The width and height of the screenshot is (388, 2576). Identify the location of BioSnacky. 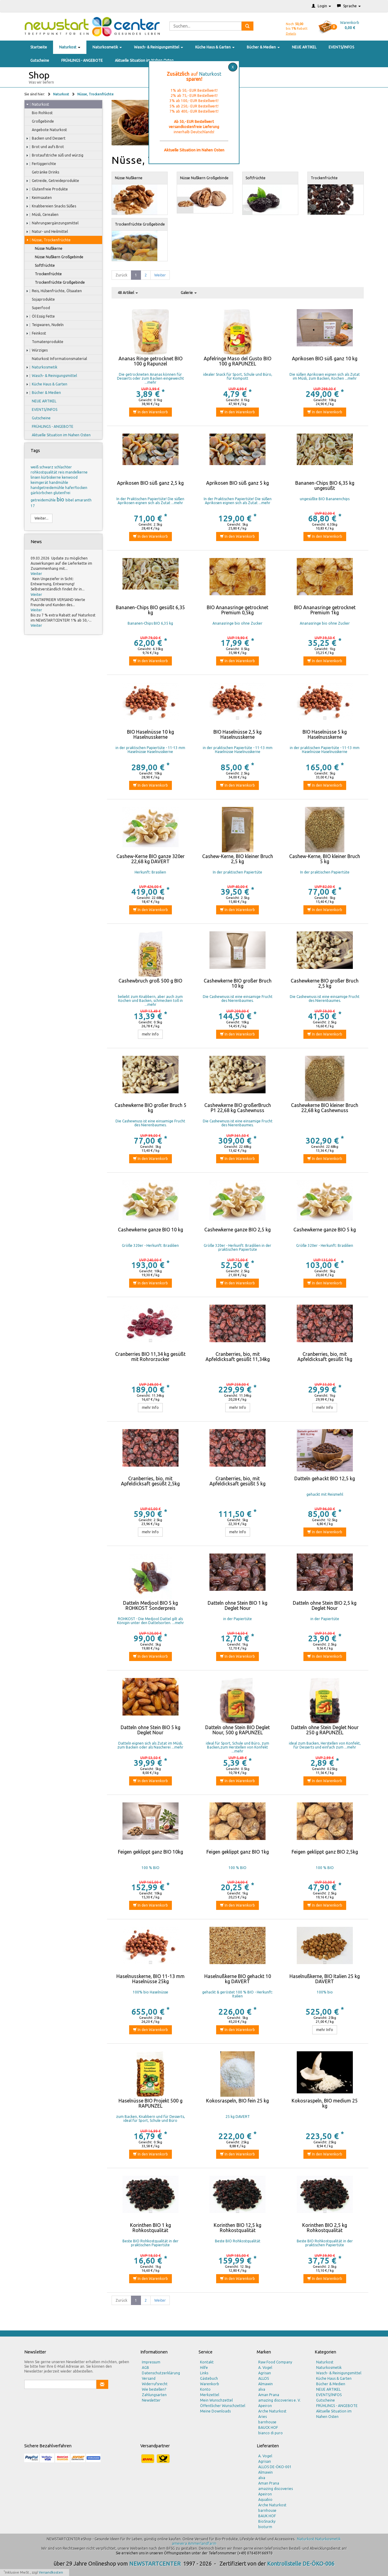
(267, 2521).